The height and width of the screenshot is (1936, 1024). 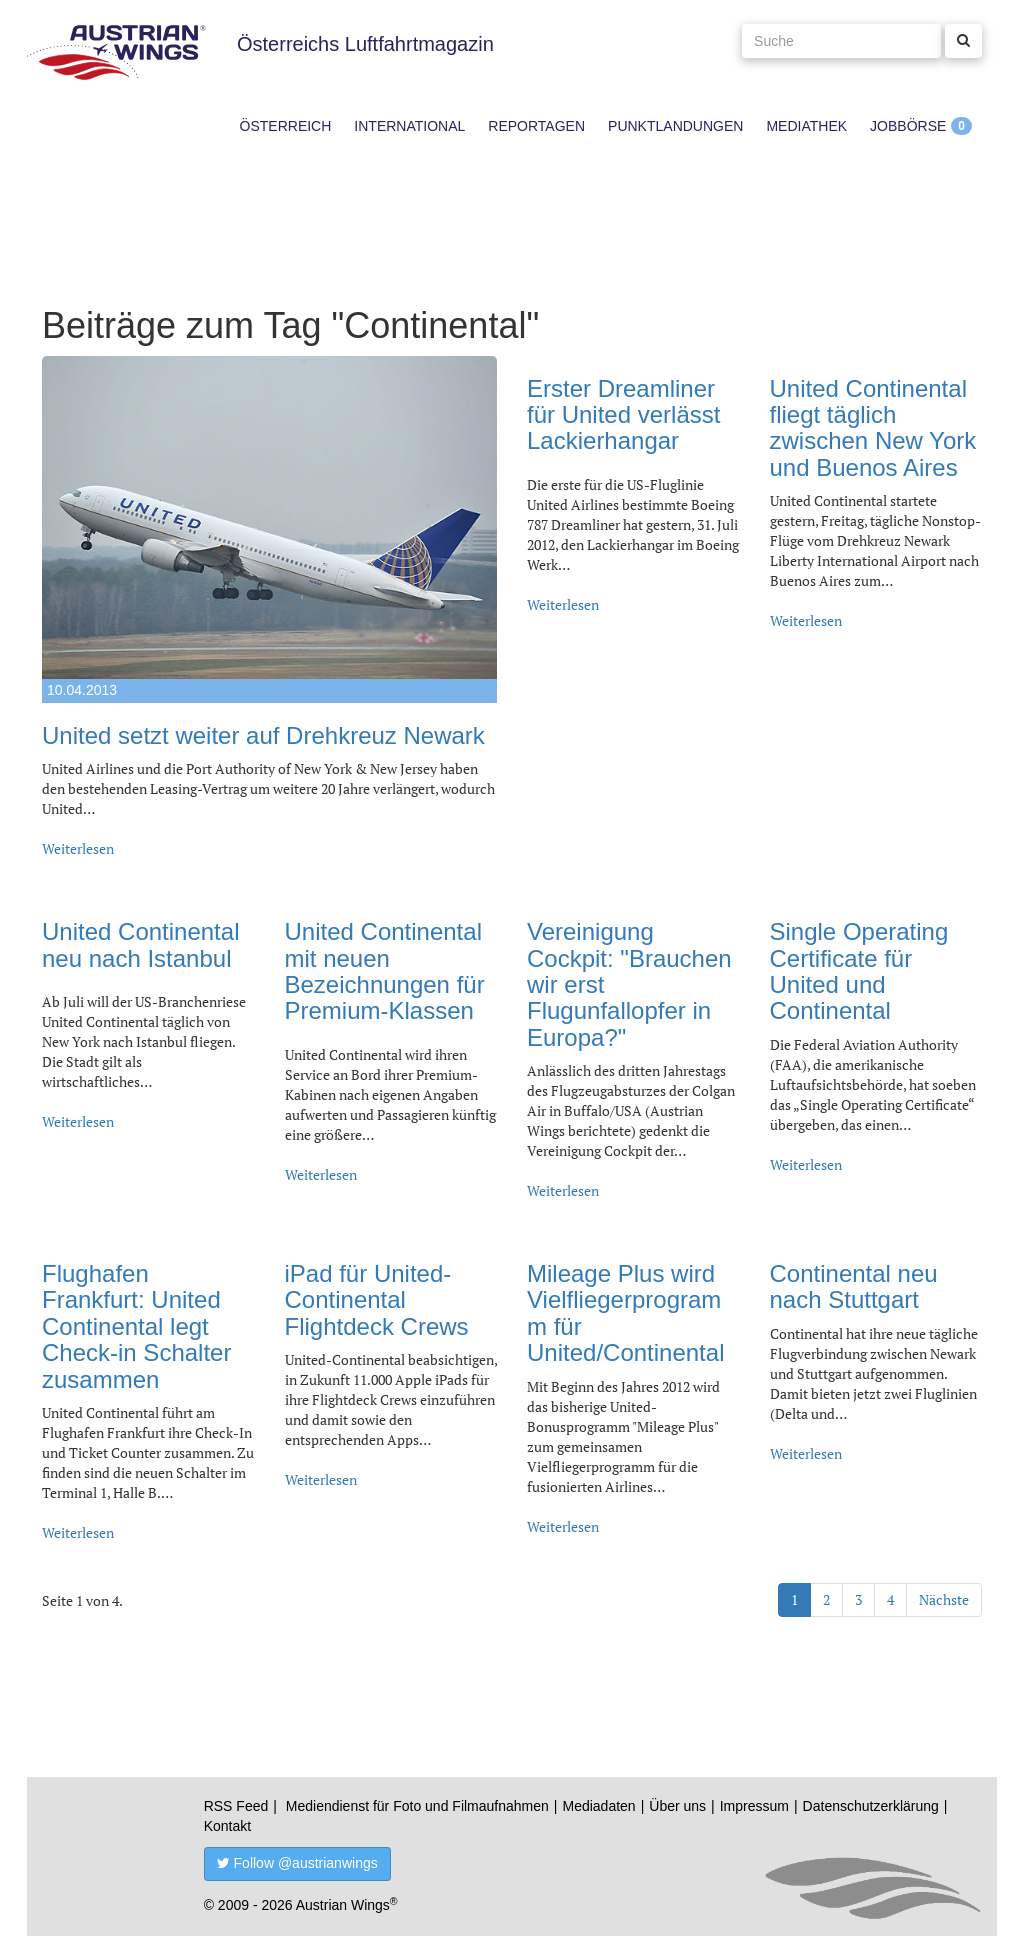 I want to click on Nächste, so click(x=944, y=1599).